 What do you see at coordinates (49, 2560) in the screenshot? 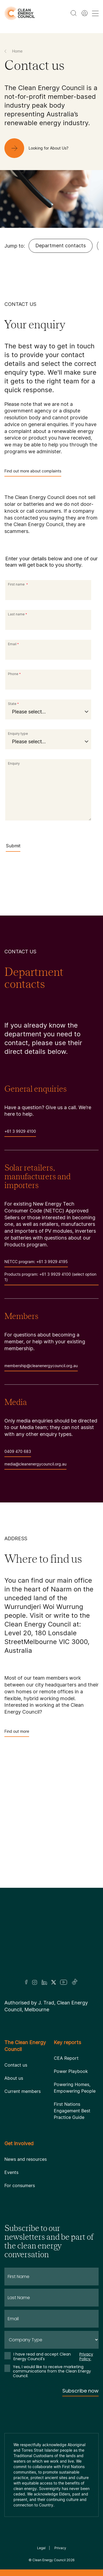
I see `Clean Energy Council` at bounding box center [49, 2560].